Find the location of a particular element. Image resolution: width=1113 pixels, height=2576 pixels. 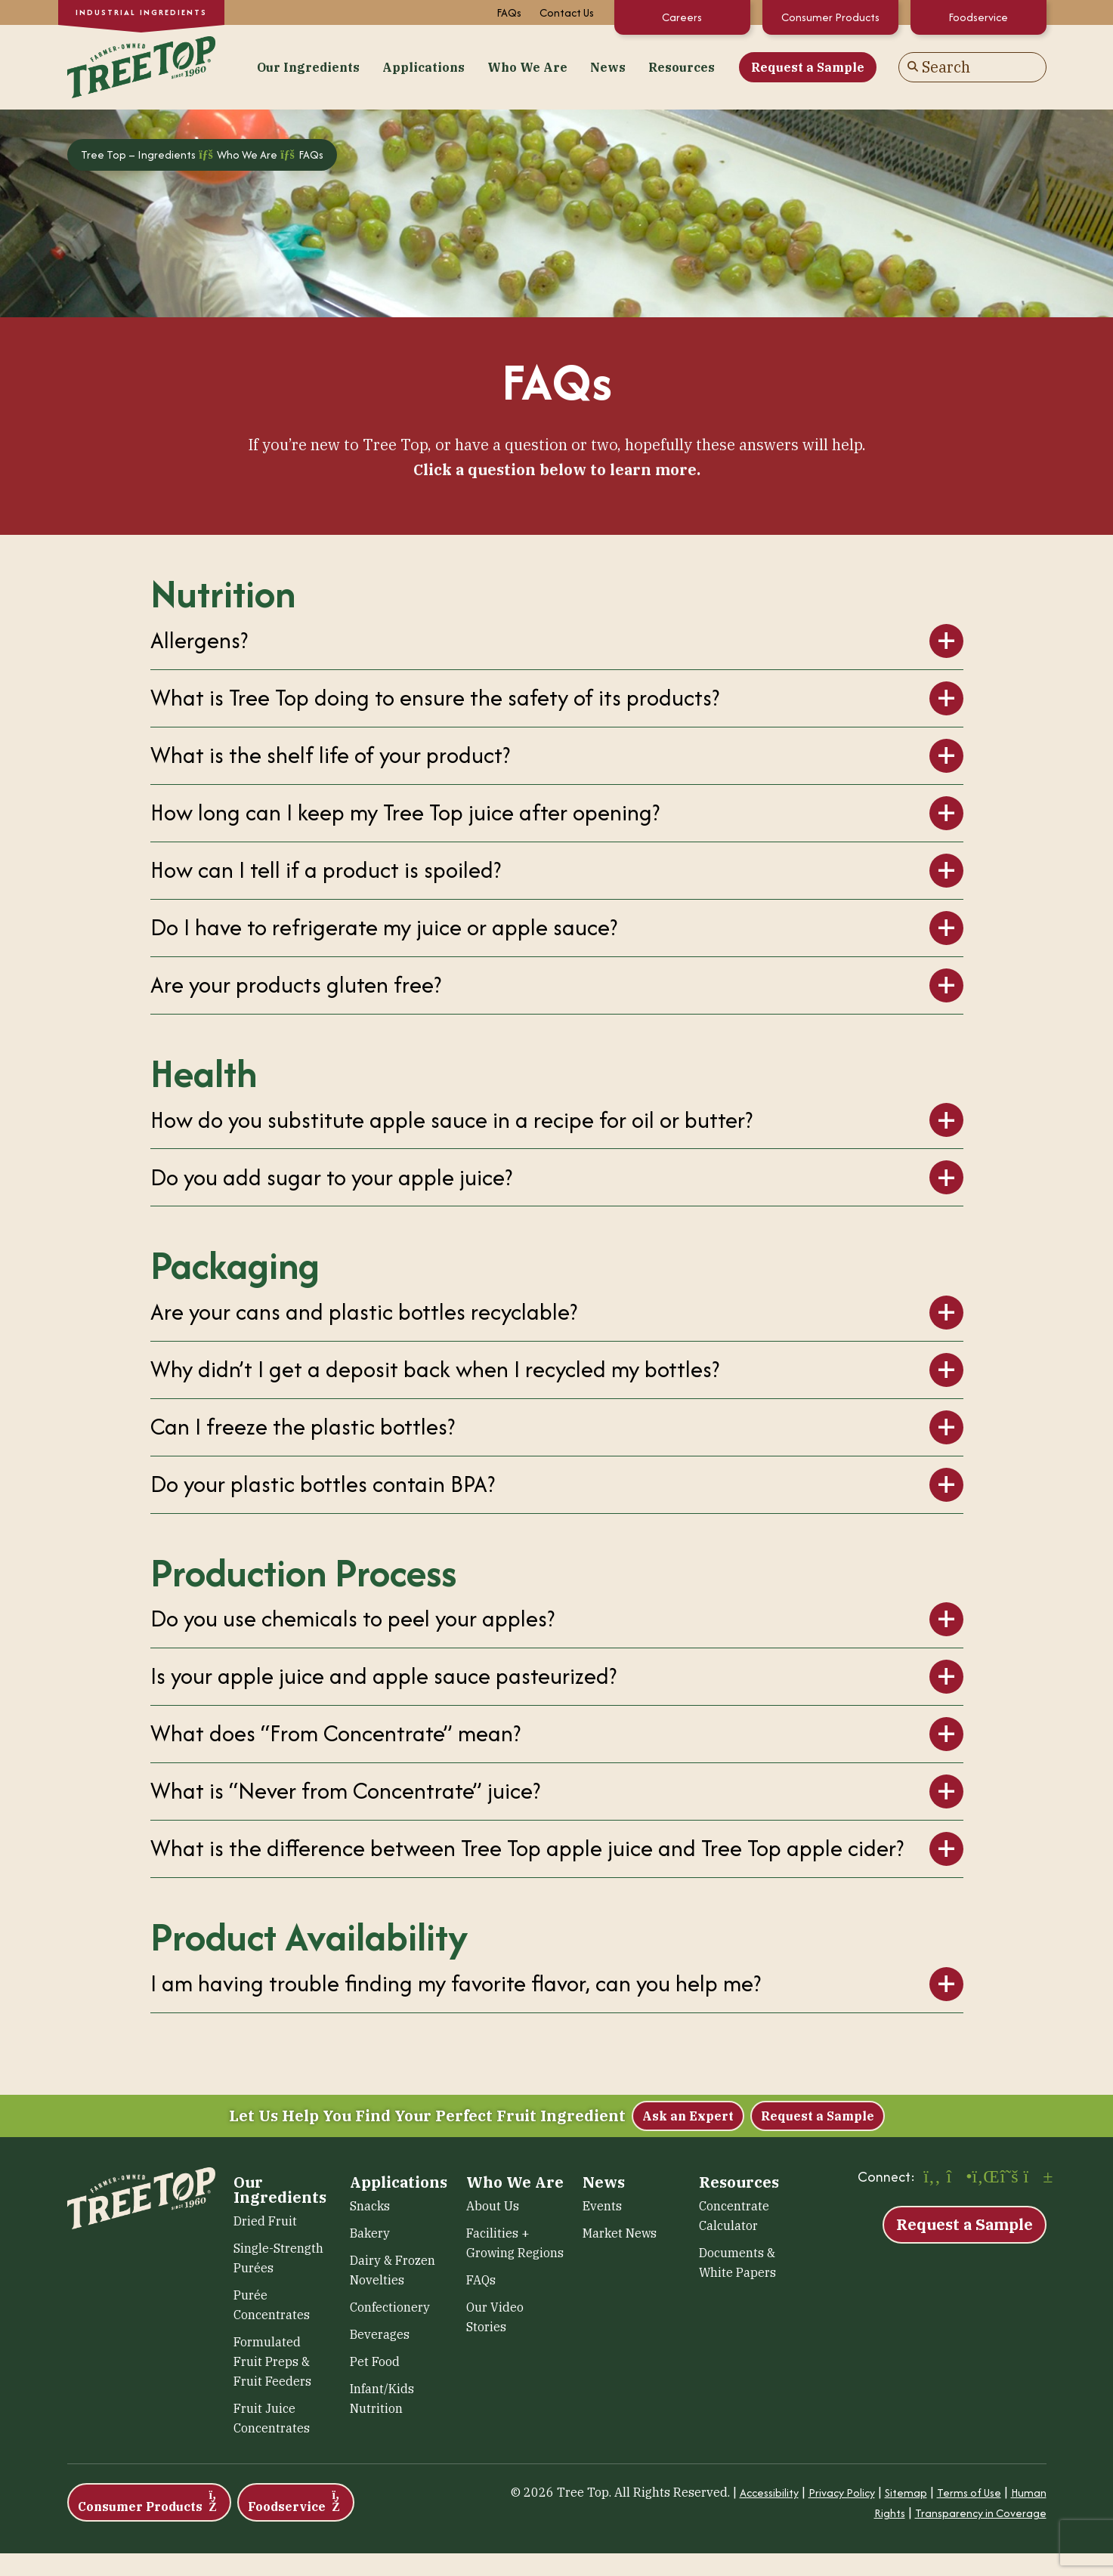

Sitemap is located at coordinates (906, 2492).